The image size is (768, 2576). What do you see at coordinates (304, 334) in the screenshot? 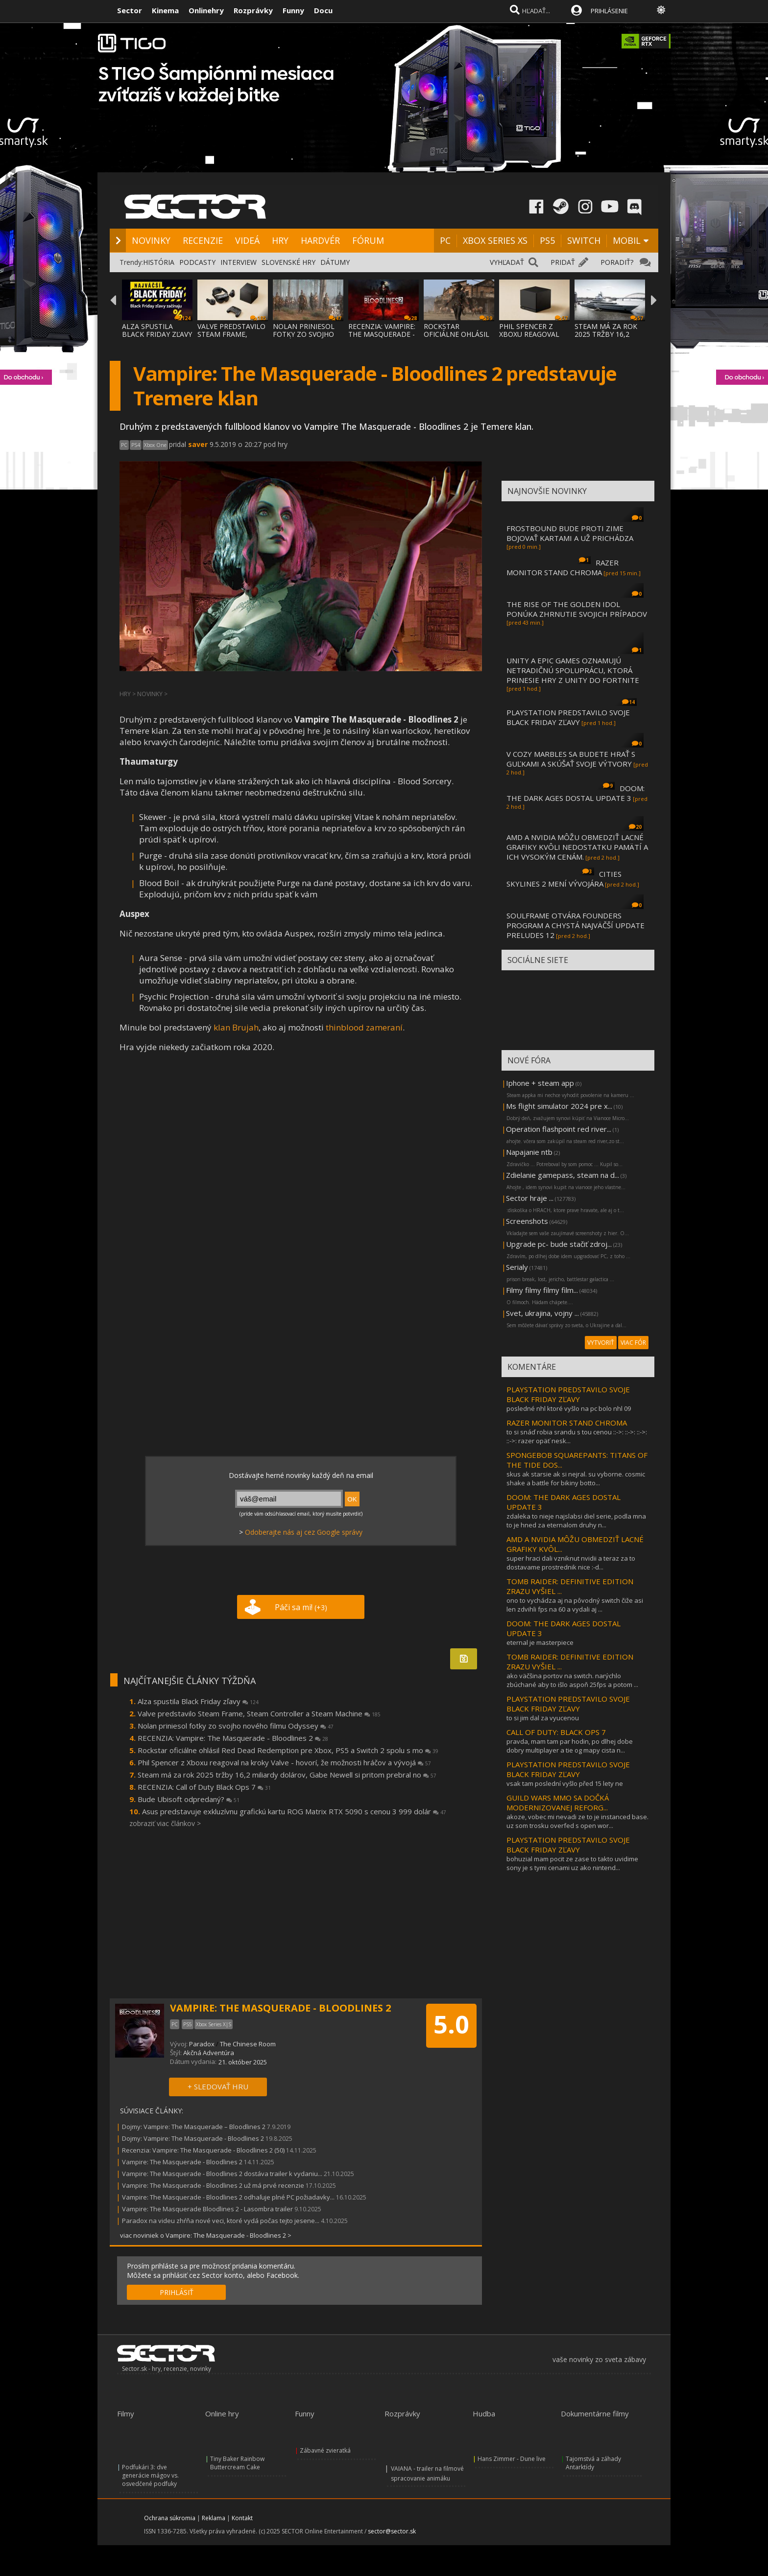
I see `NOLAN PRINIESOL FOTKY ZO SVOJHO NOVÉHO FIL` at bounding box center [304, 334].